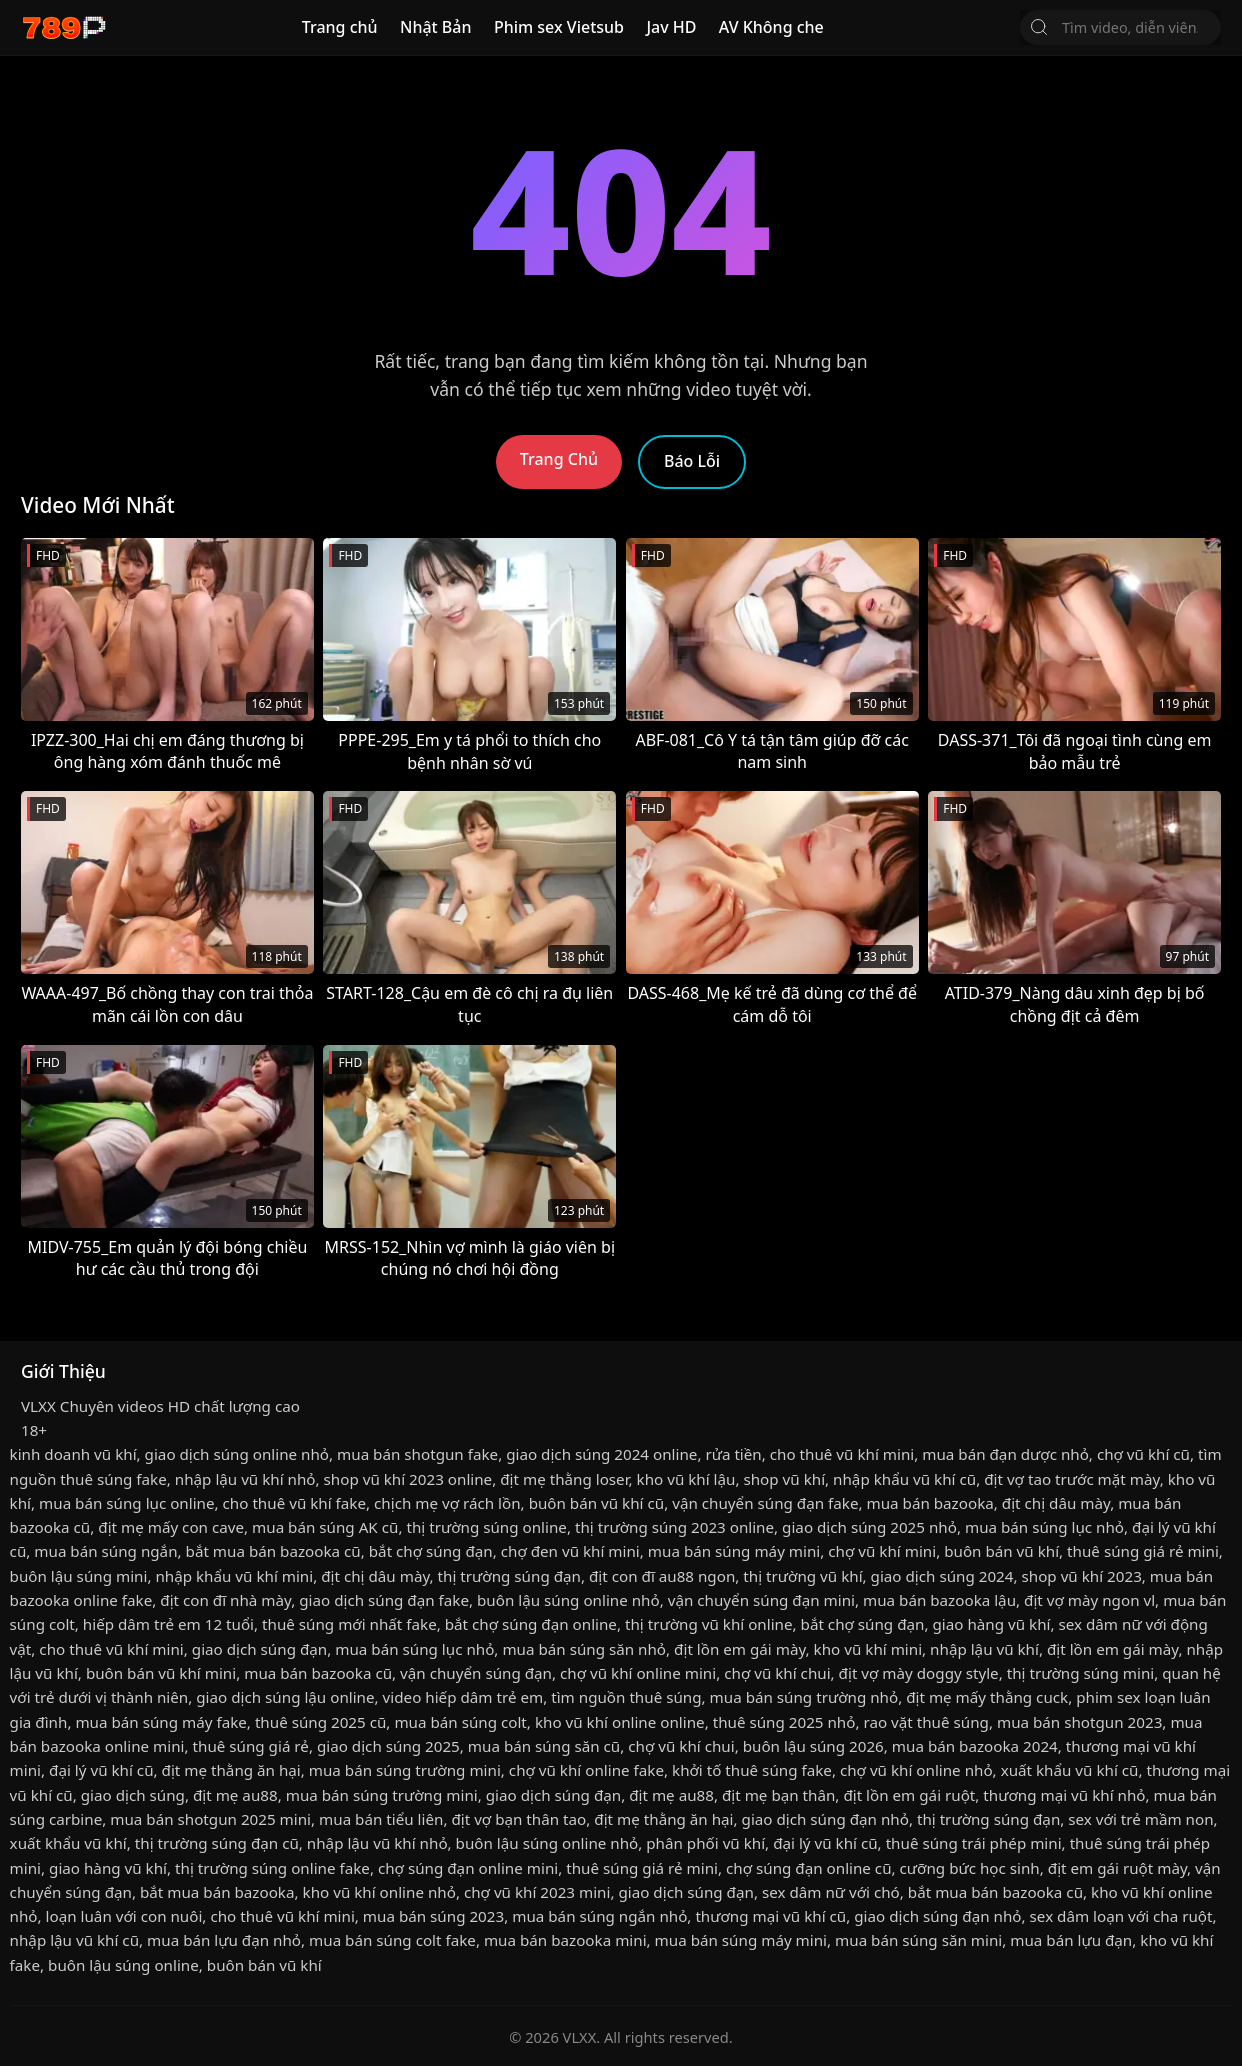  I want to click on mua bán súng săn cũ, so click(544, 1746).